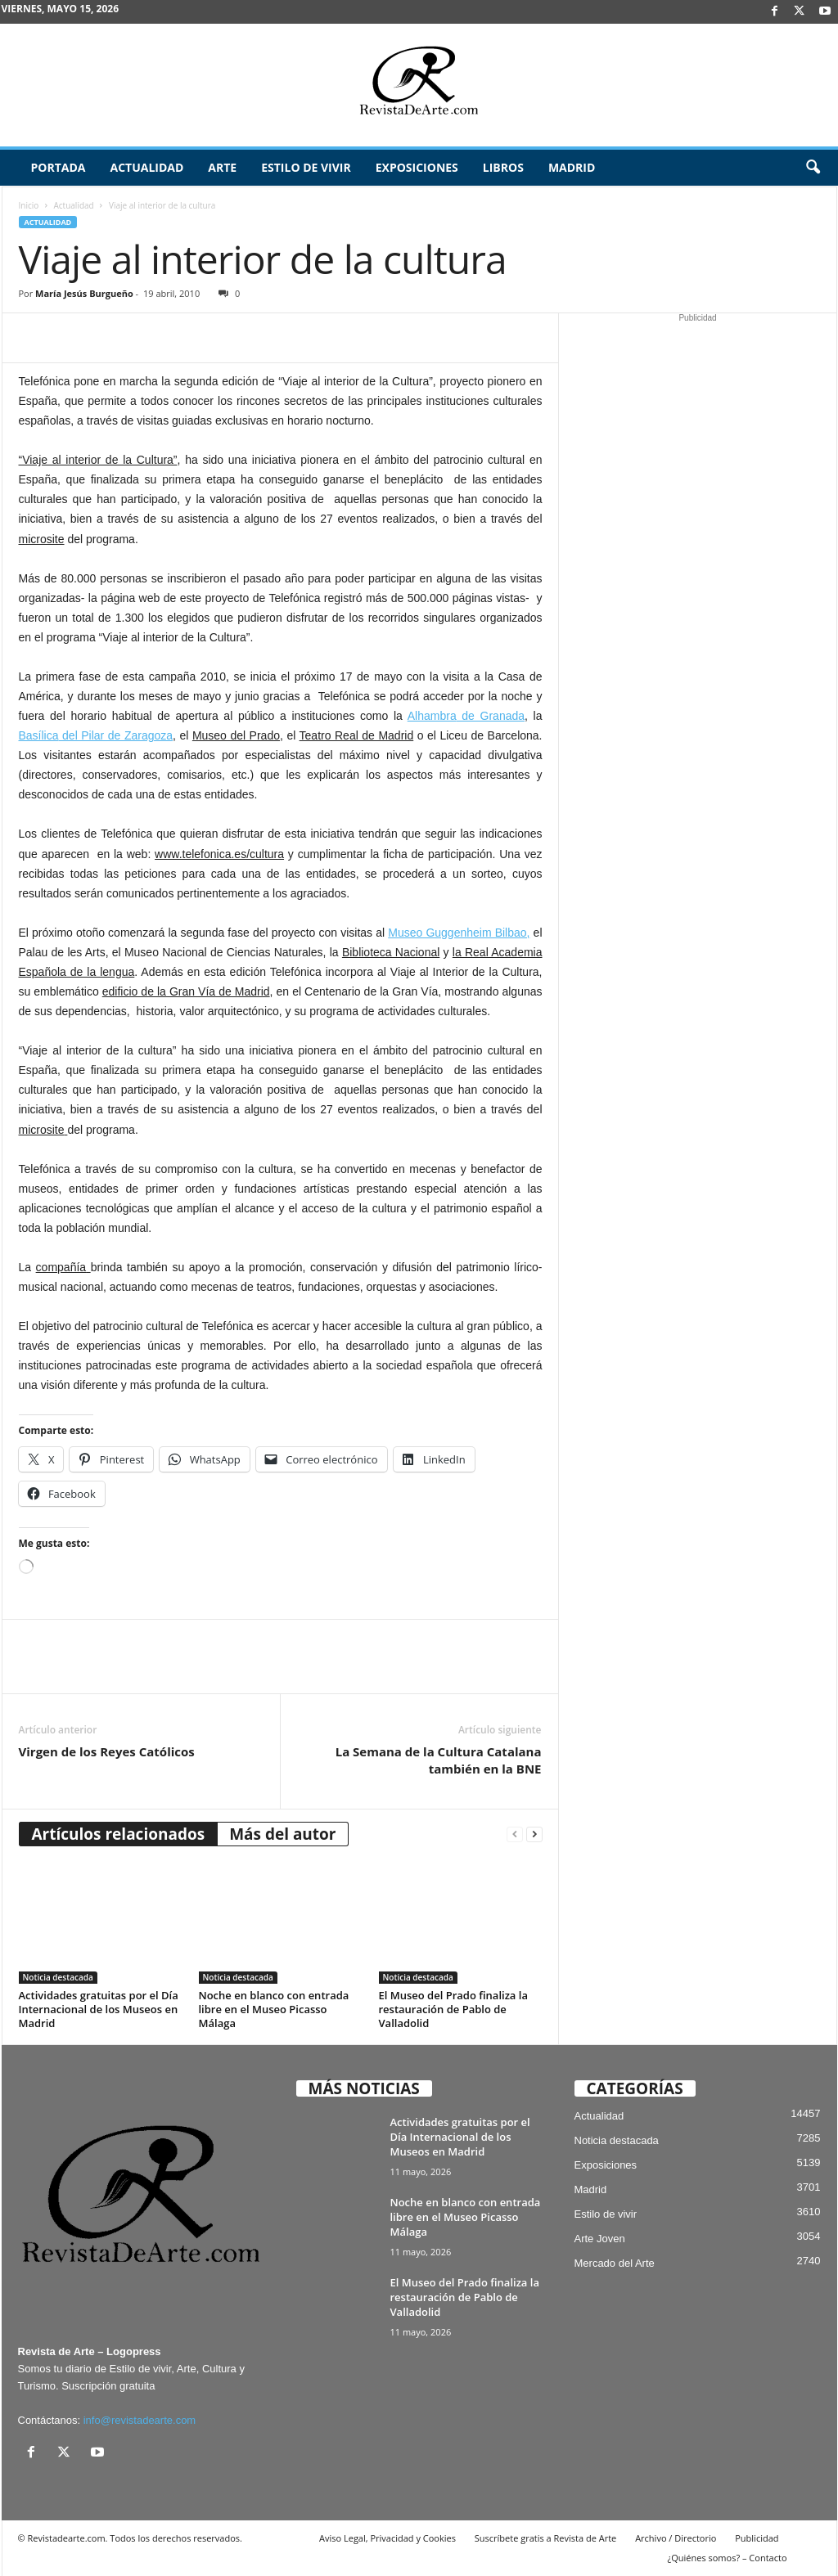 The image size is (838, 2576). What do you see at coordinates (118, 1834) in the screenshot?
I see `Artículos relacionados` at bounding box center [118, 1834].